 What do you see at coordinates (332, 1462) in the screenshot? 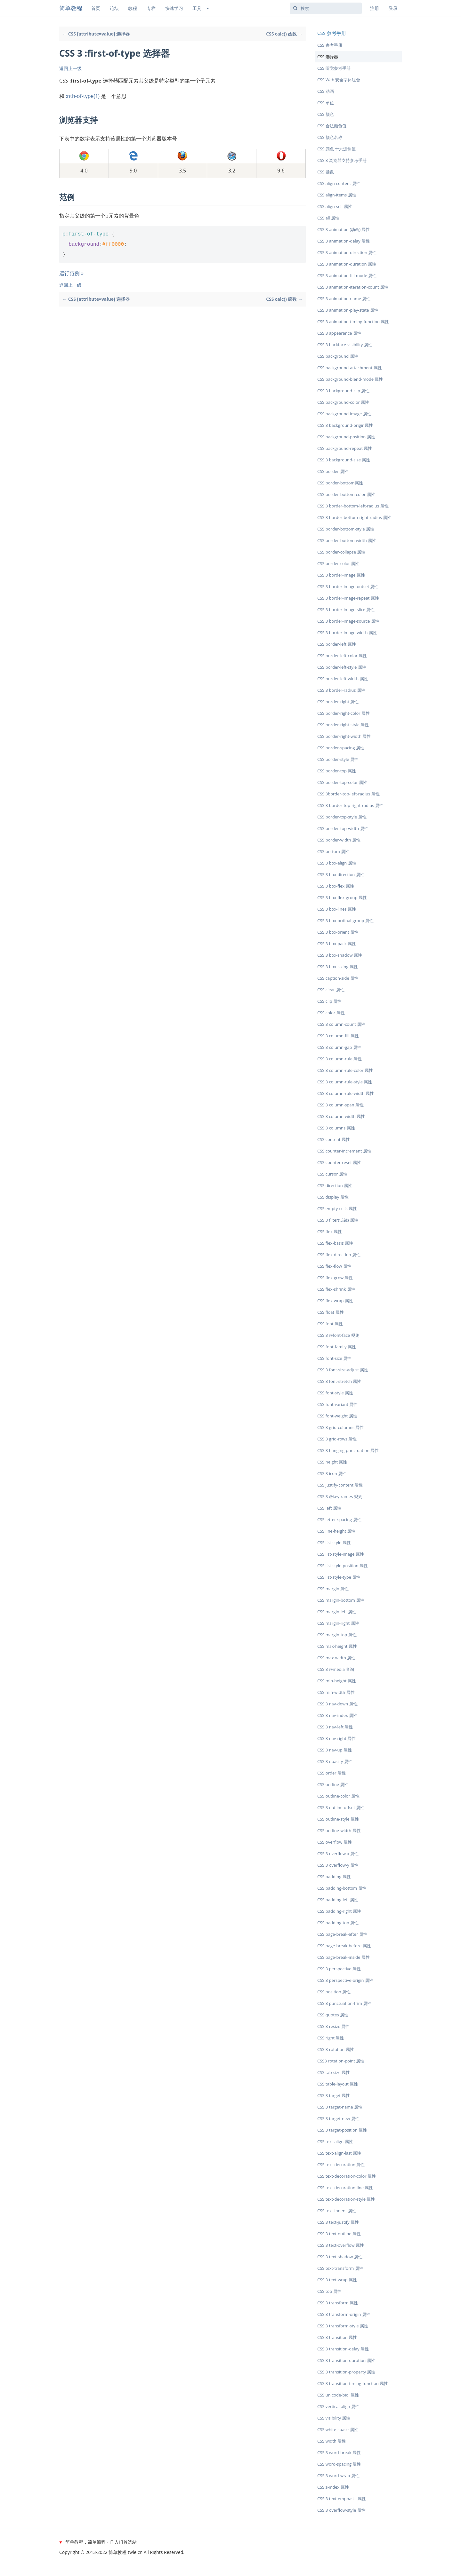
I see `CSS height 属性` at bounding box center [332, 1462].